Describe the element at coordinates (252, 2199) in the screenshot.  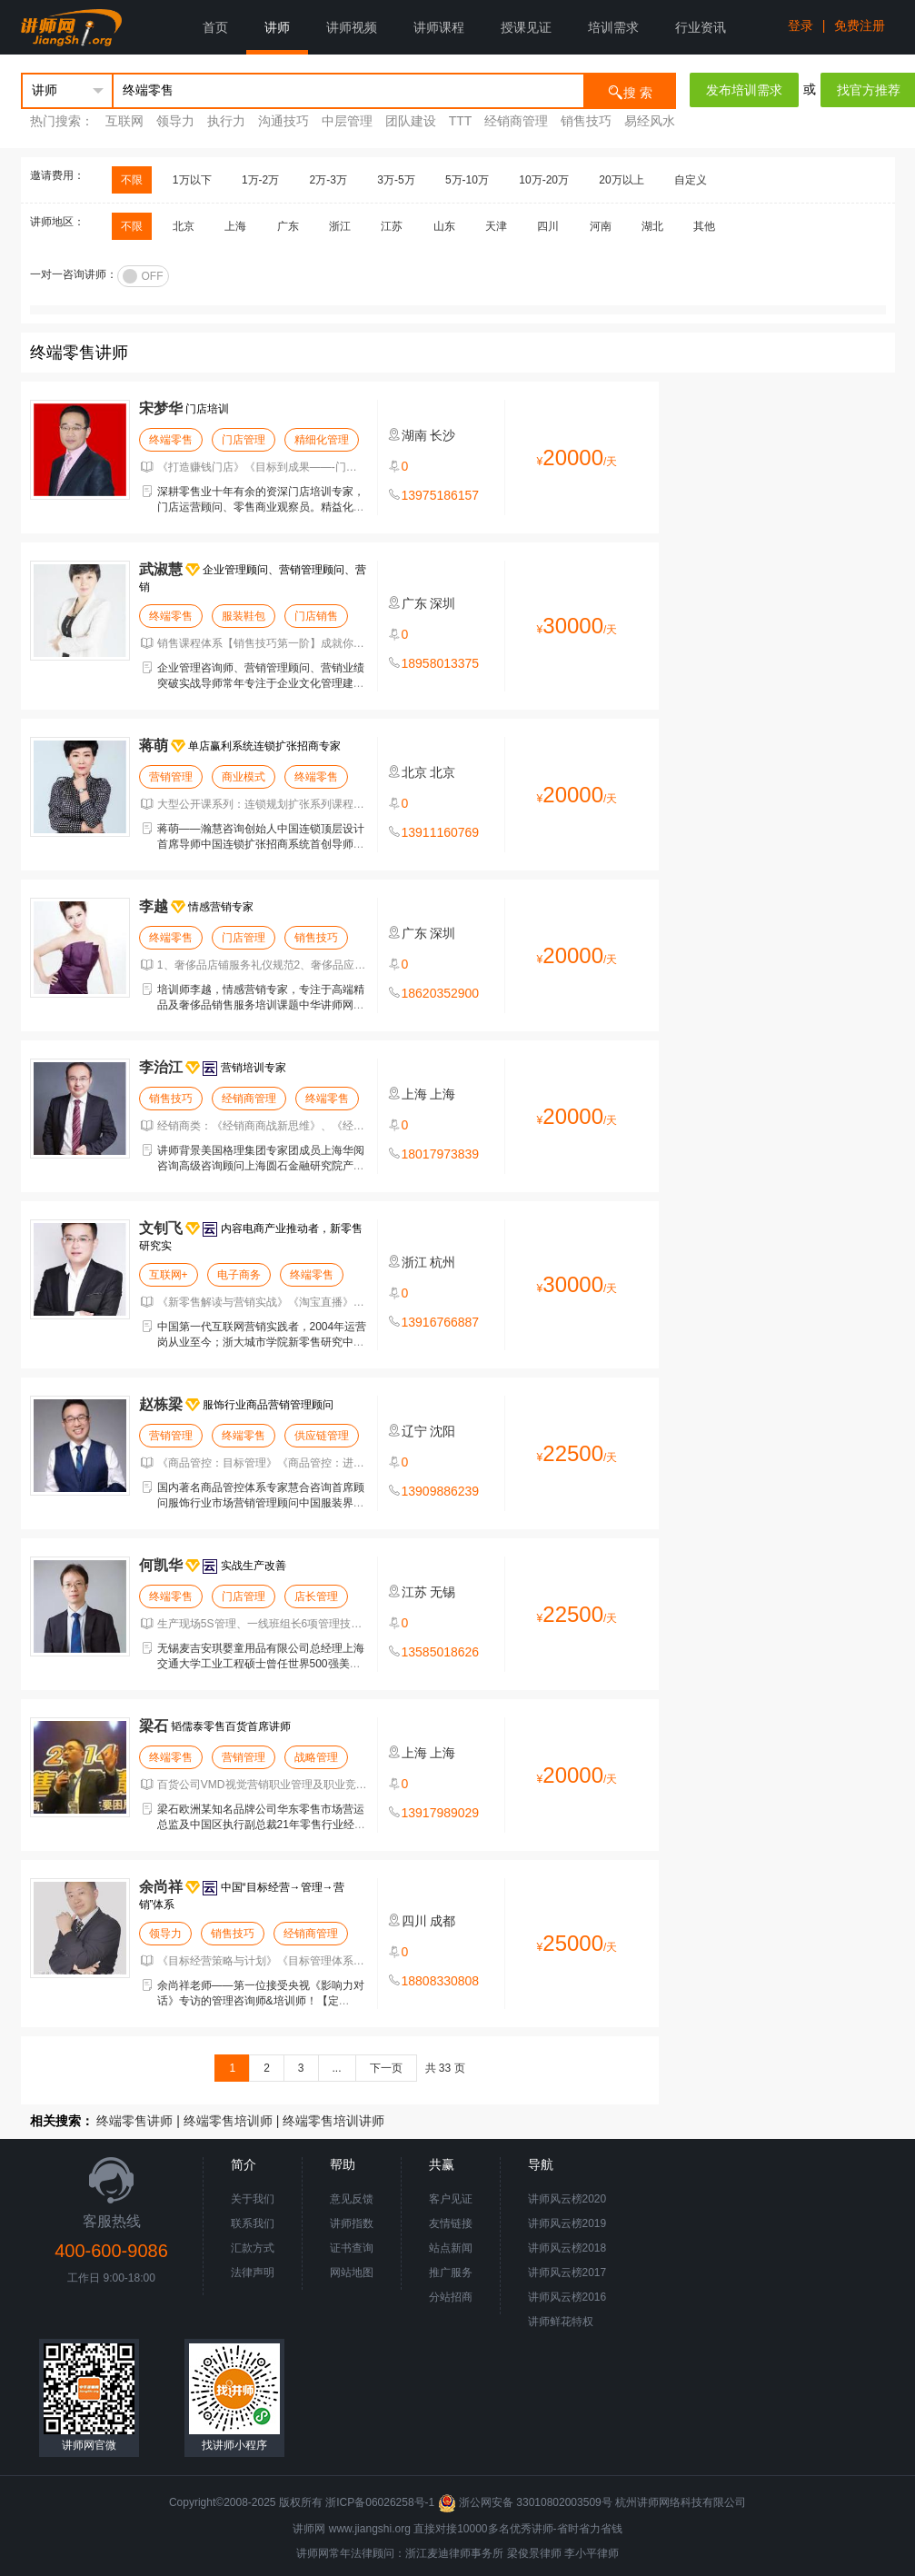
I see `关于我们` at that location.